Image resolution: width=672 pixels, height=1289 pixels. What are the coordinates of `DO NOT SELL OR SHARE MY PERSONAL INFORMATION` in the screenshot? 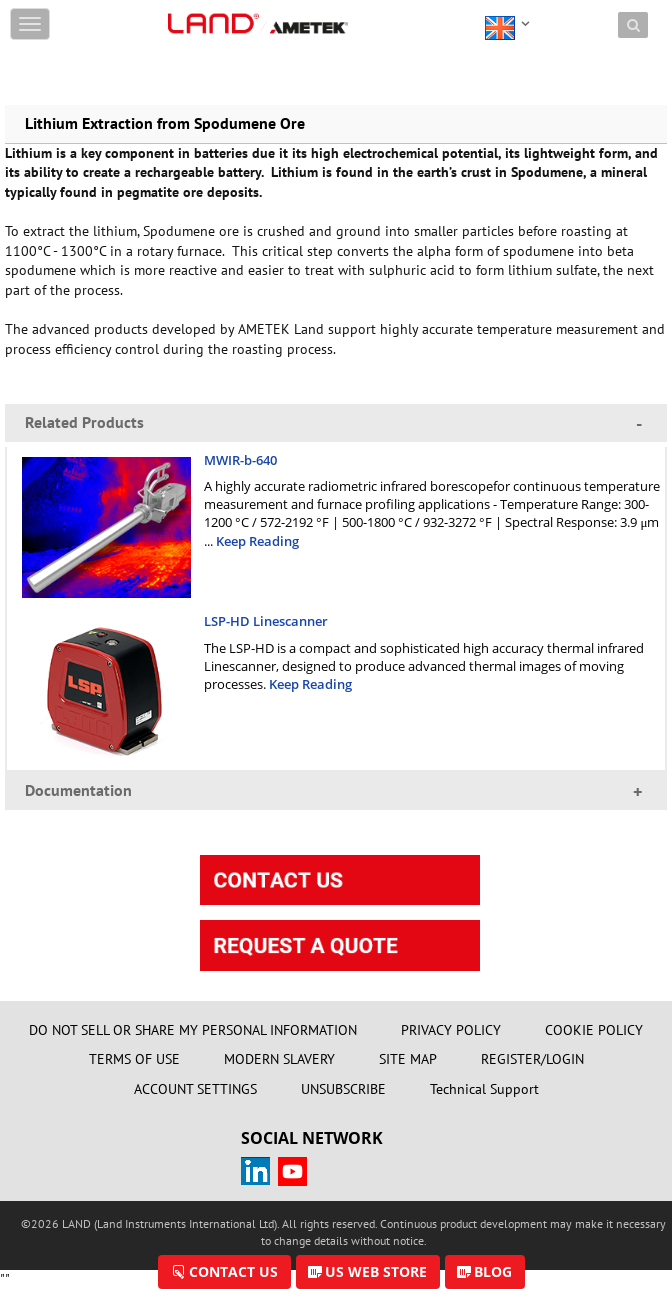 It's located at (193, 1030).